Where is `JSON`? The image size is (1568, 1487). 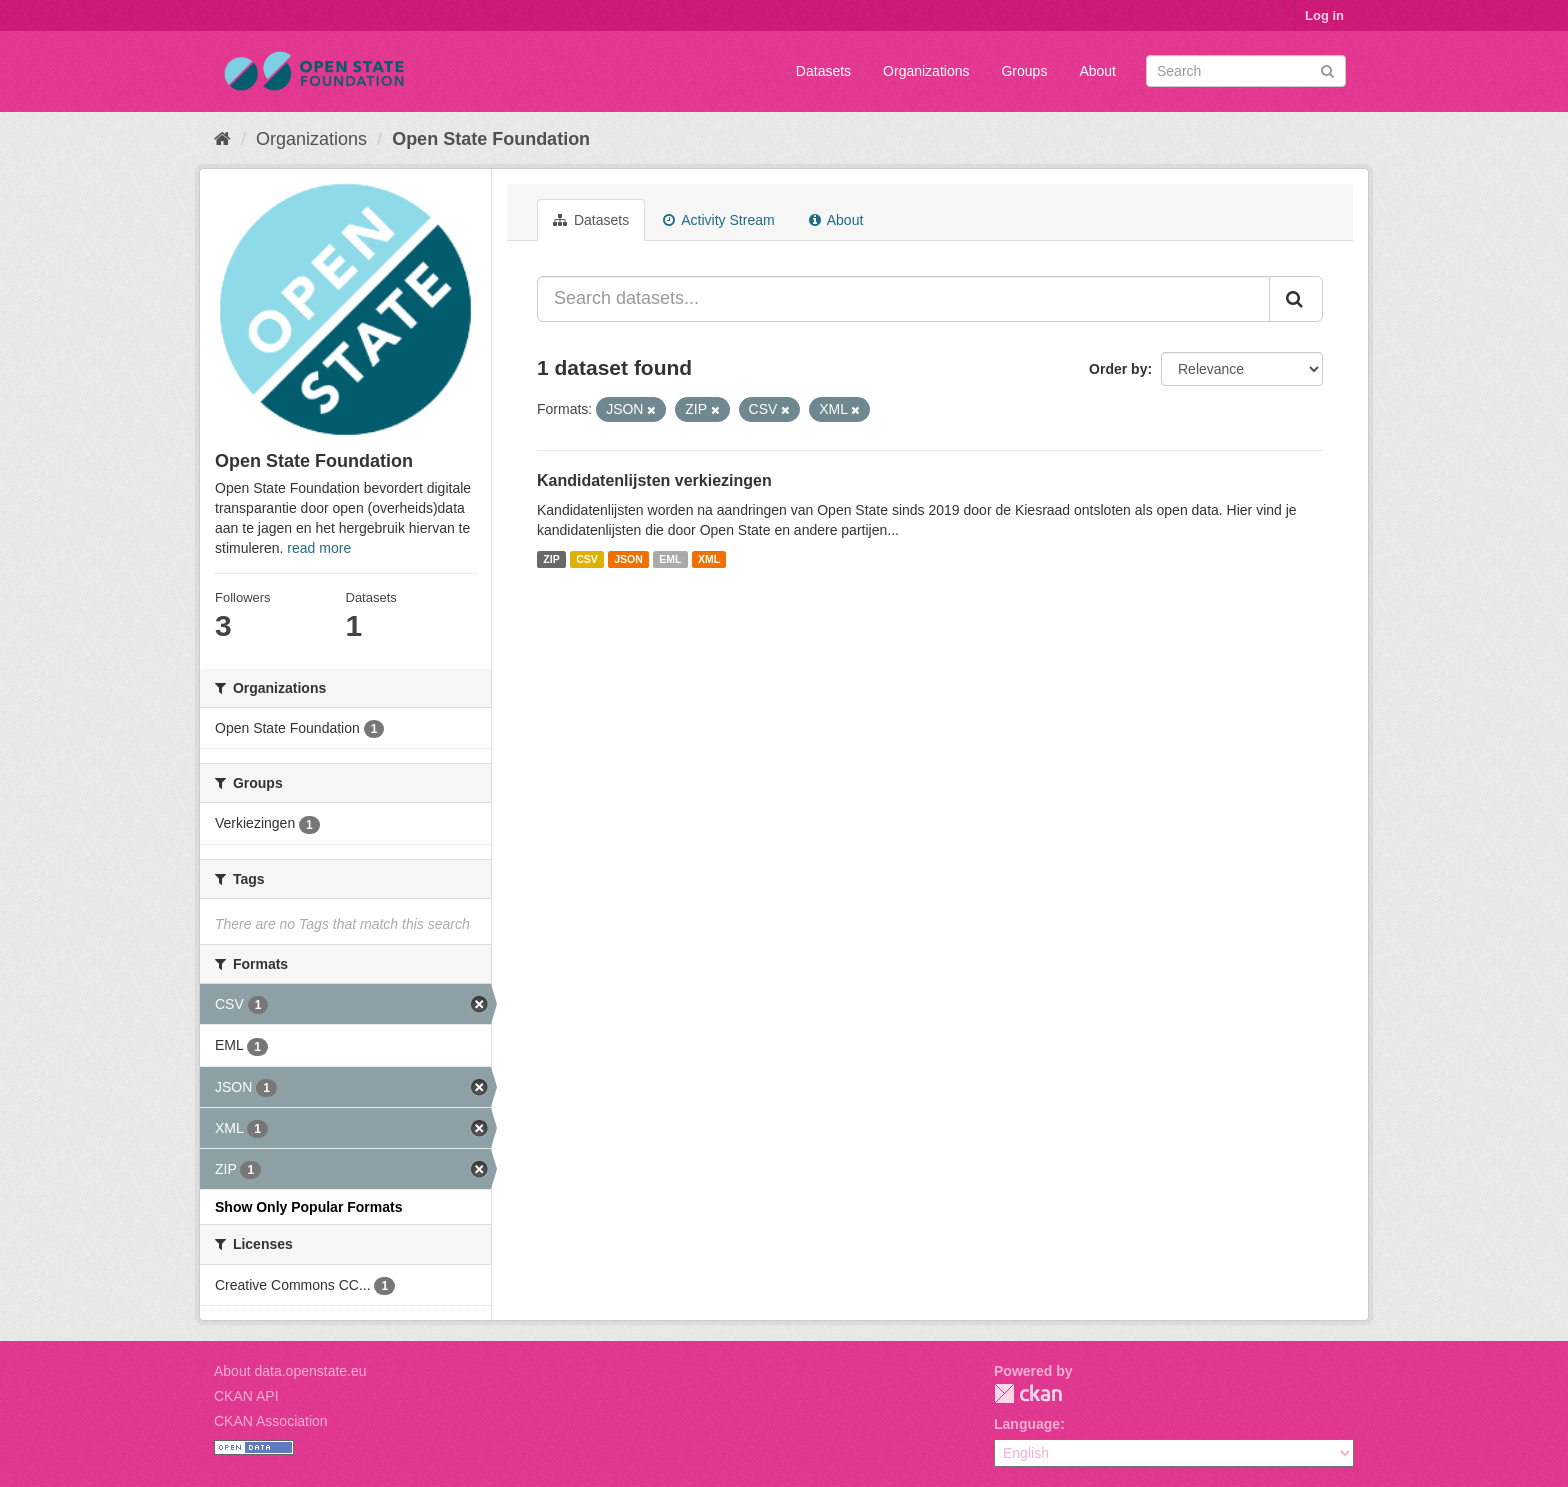
JSON is located at coordinates (628, 559).